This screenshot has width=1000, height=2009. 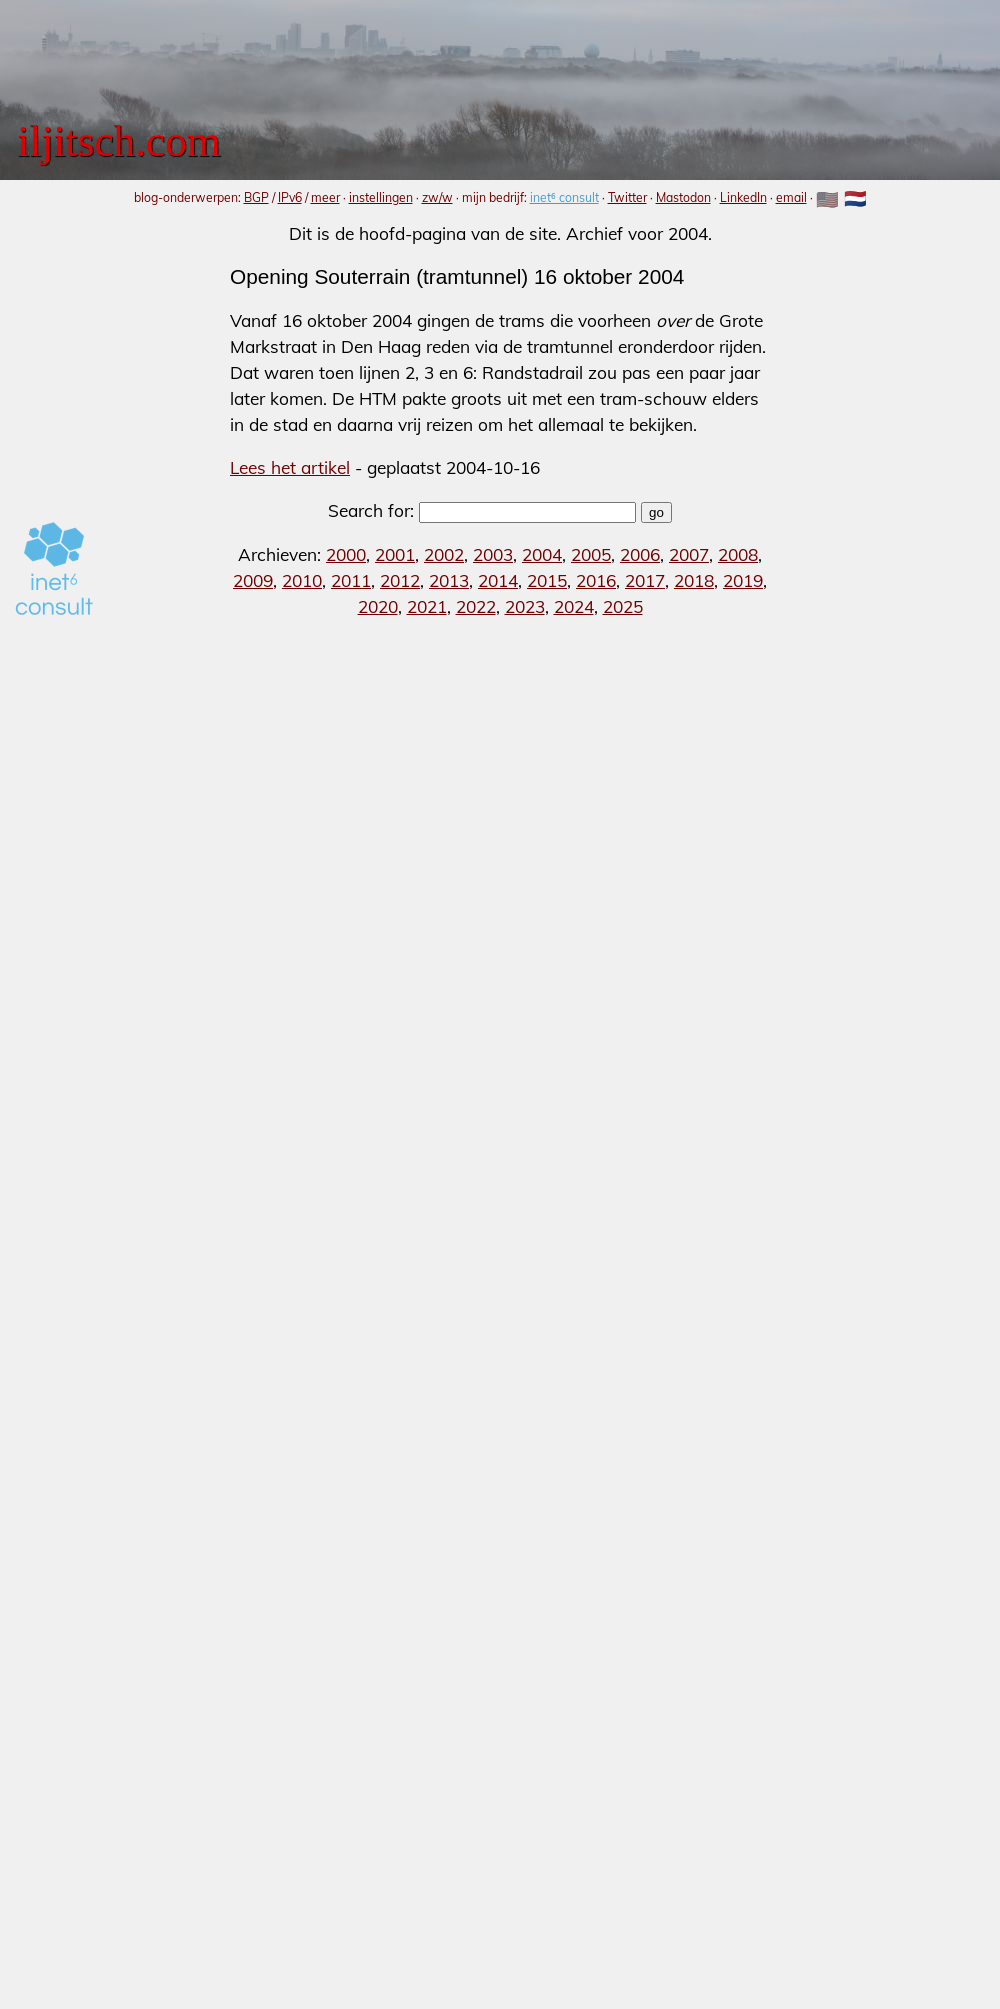 I want to click on 2004, so click(x=542, y=554).